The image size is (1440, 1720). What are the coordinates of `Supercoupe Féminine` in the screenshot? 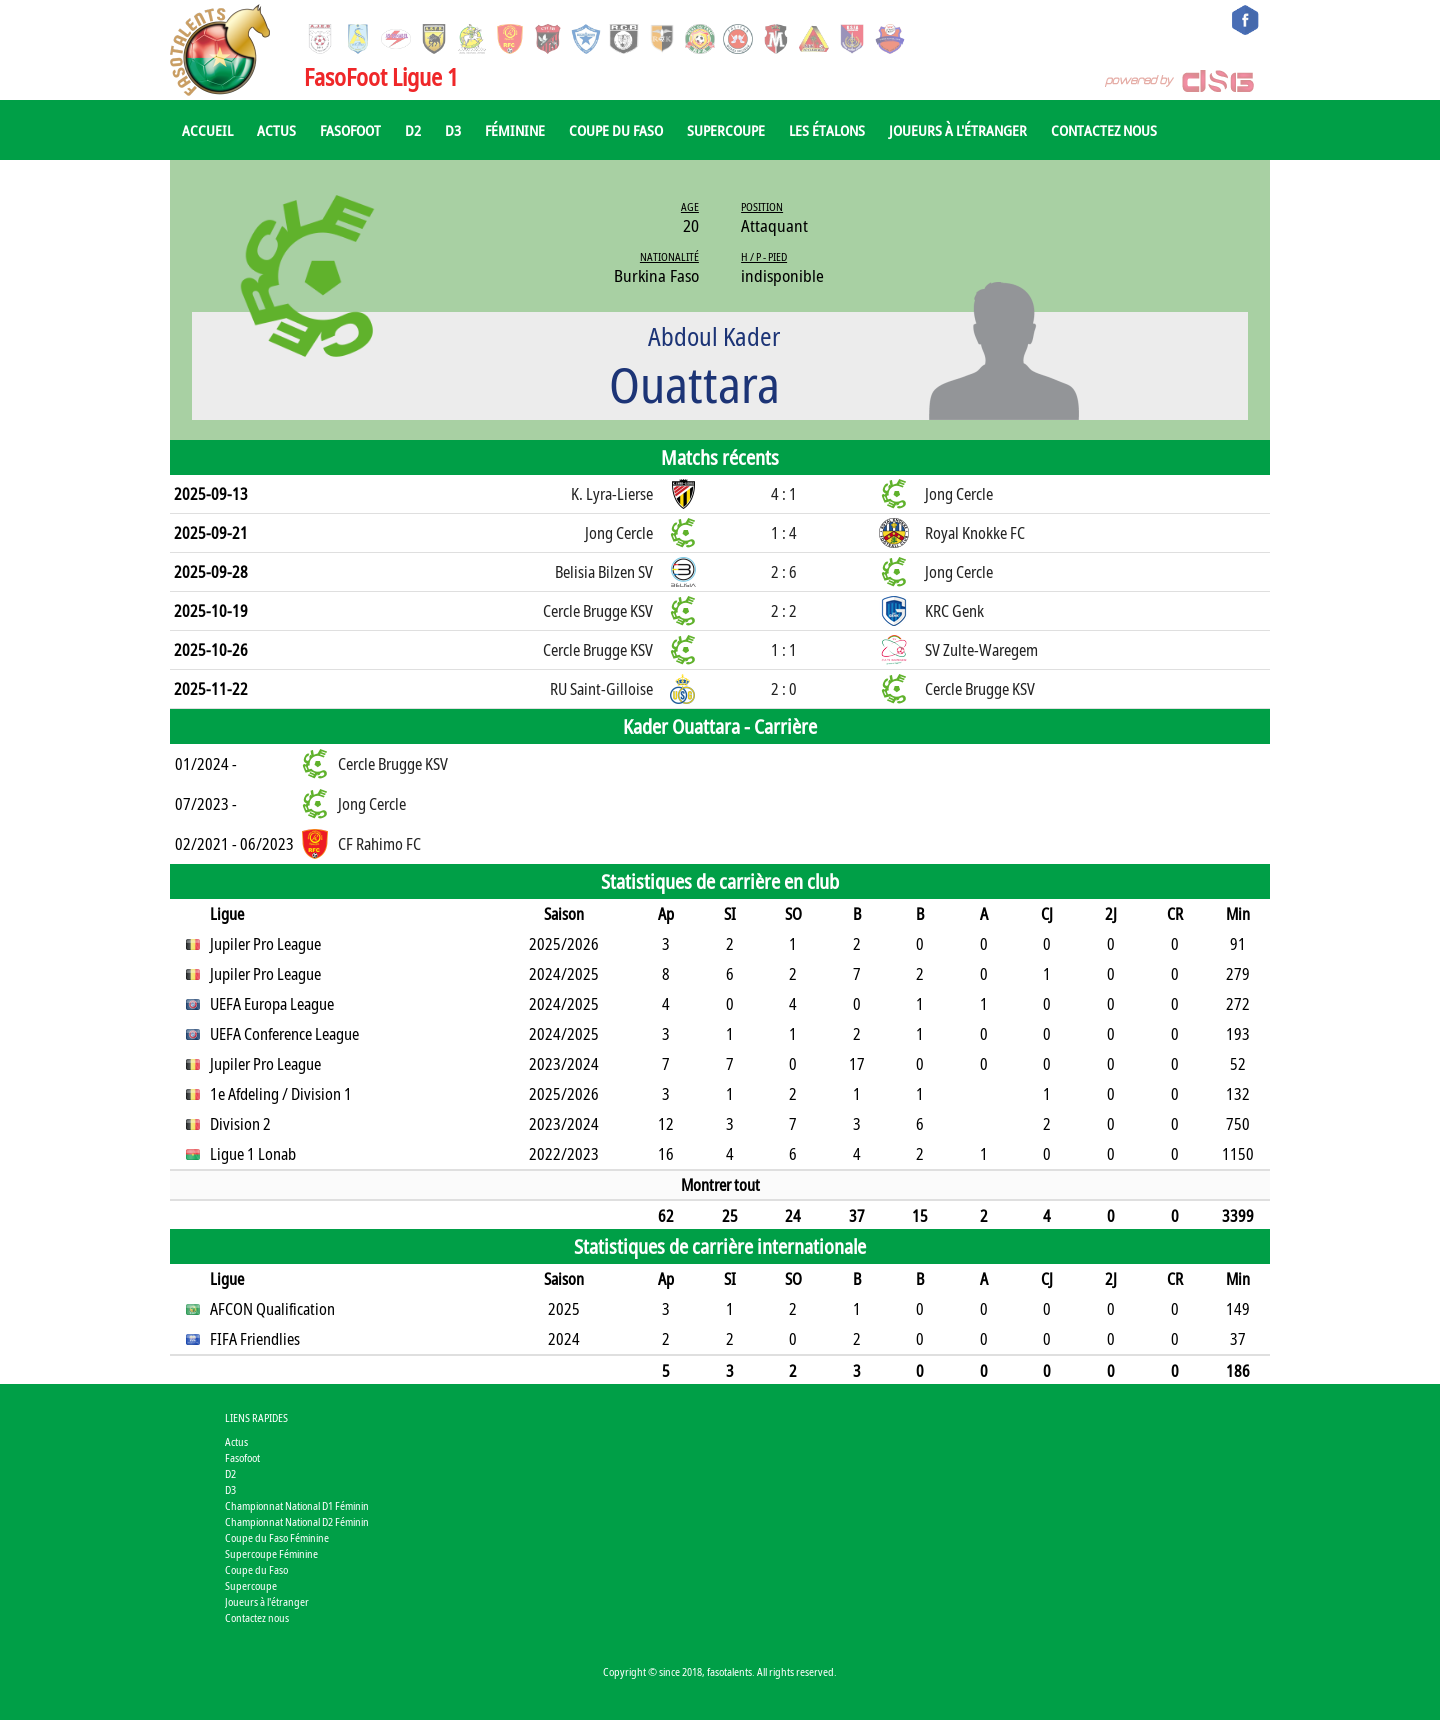 It's located at (271, 1553).